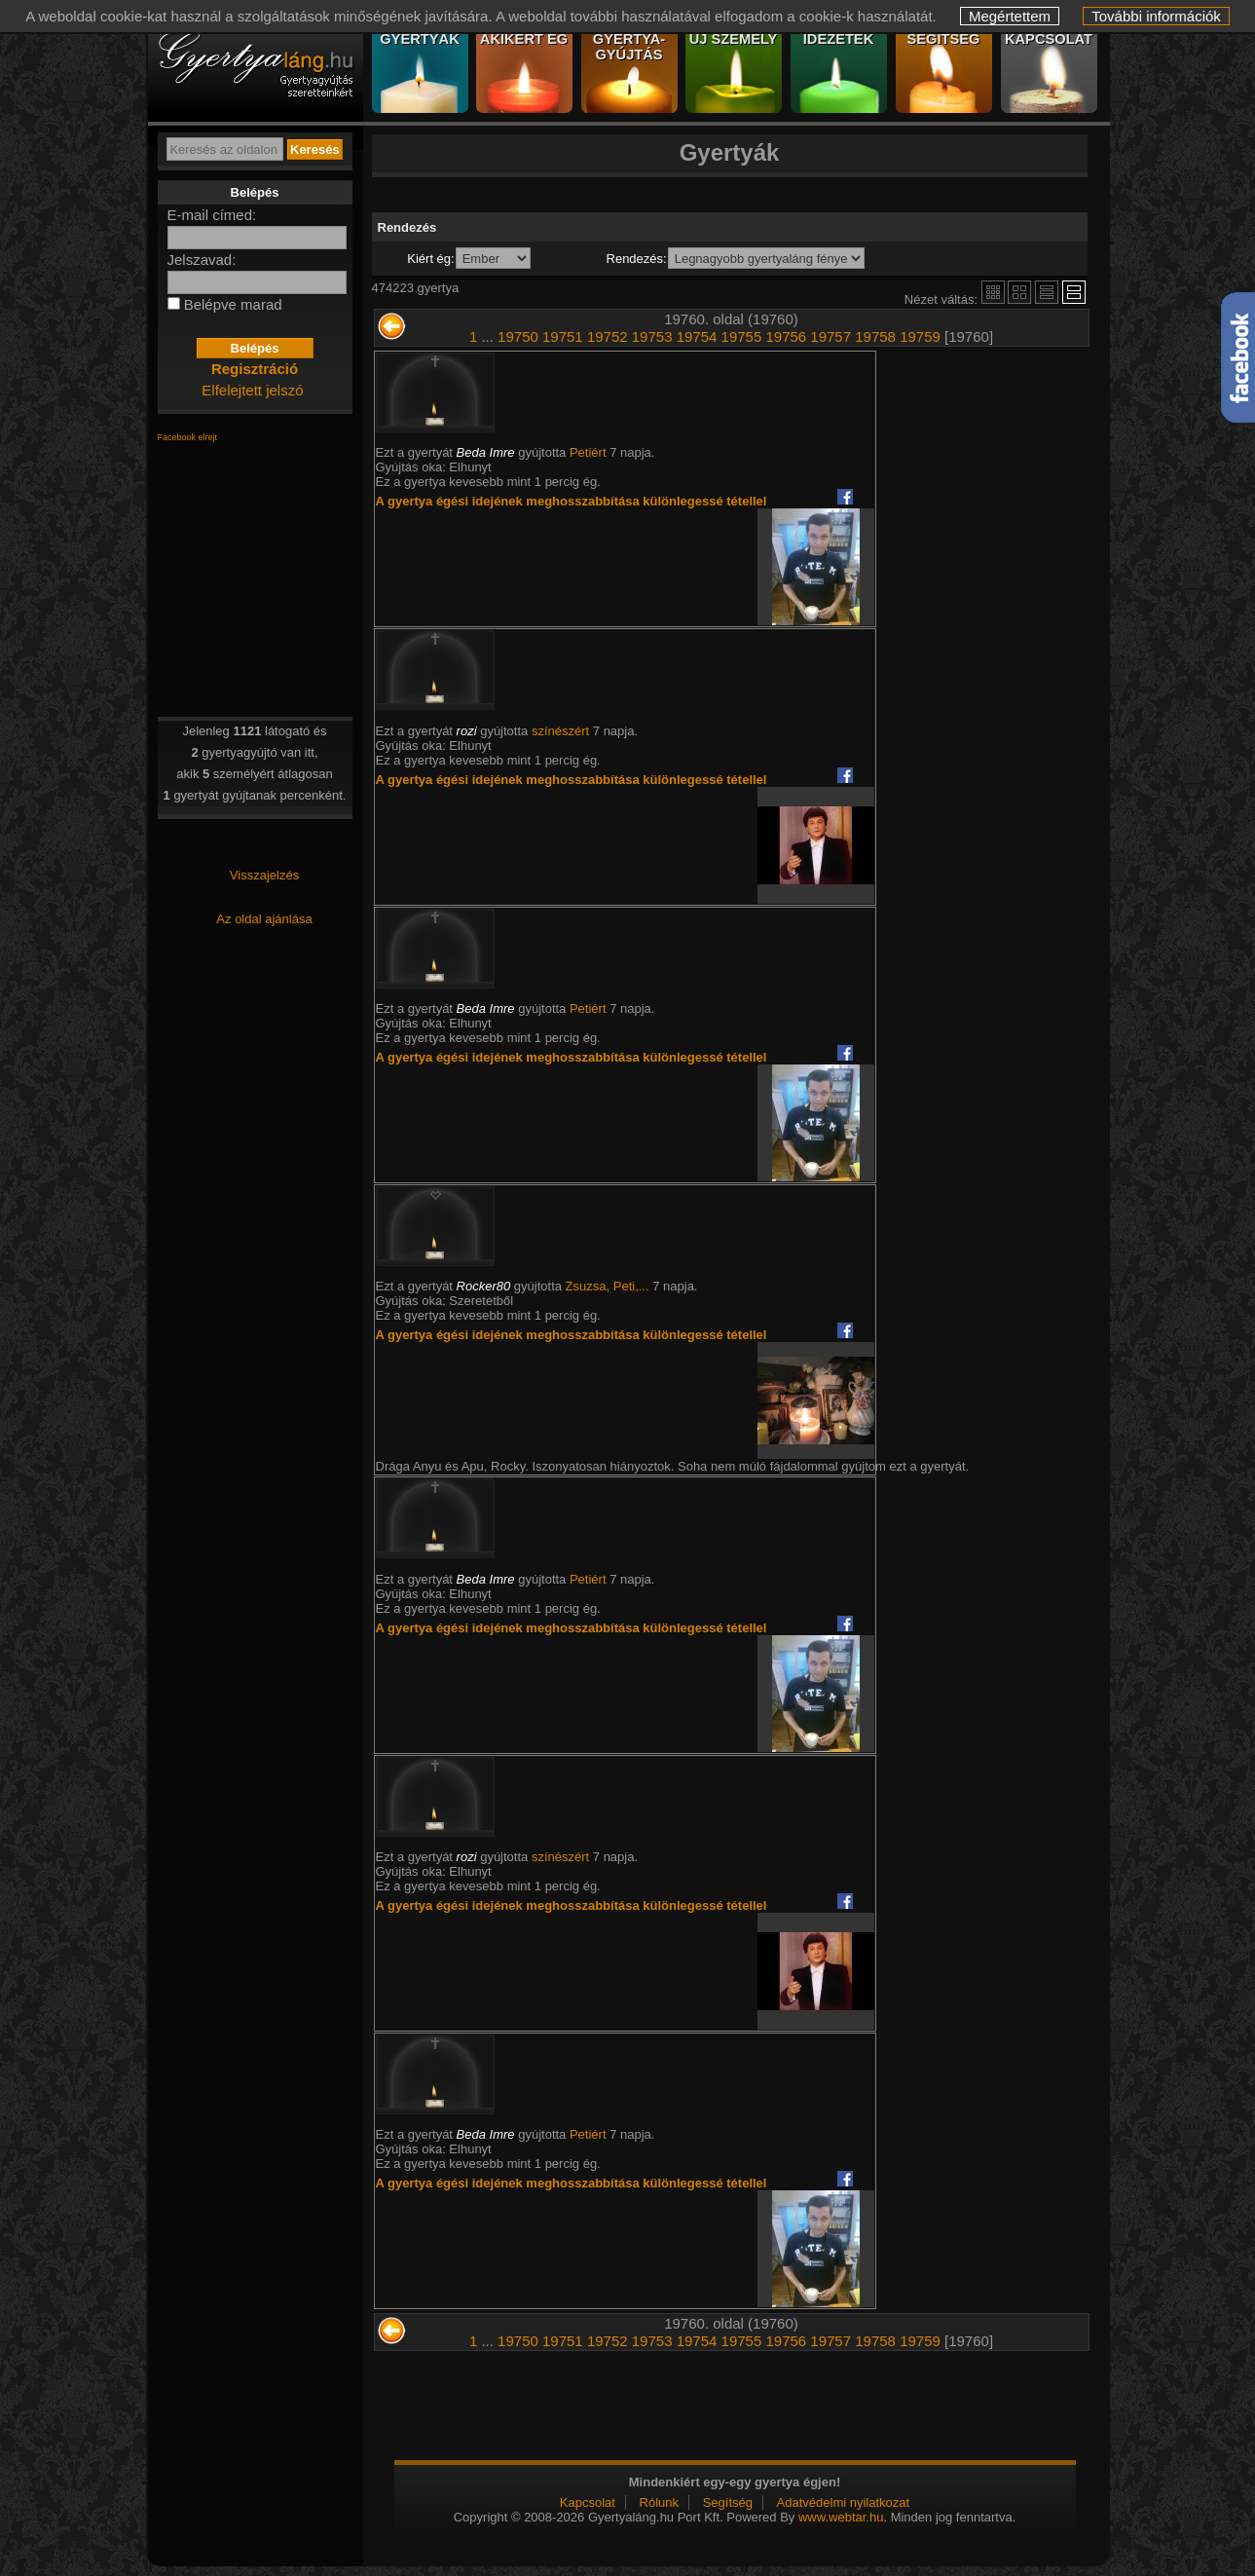  I want to click on Az oldal ajánlása, so click(264, 919).